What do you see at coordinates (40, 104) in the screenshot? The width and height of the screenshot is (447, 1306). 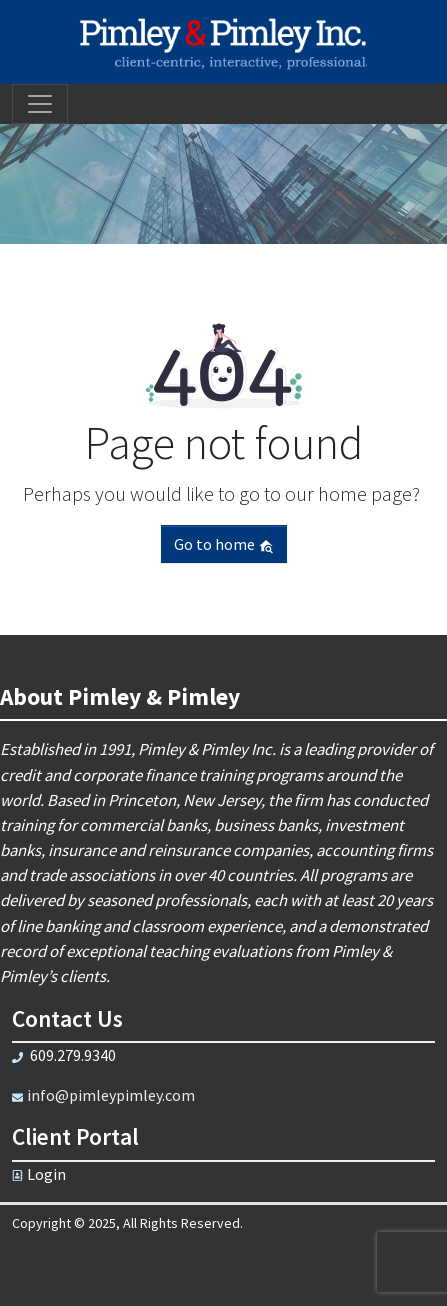 I see `[Toggle navigation]` at bounding box center [40, 104].